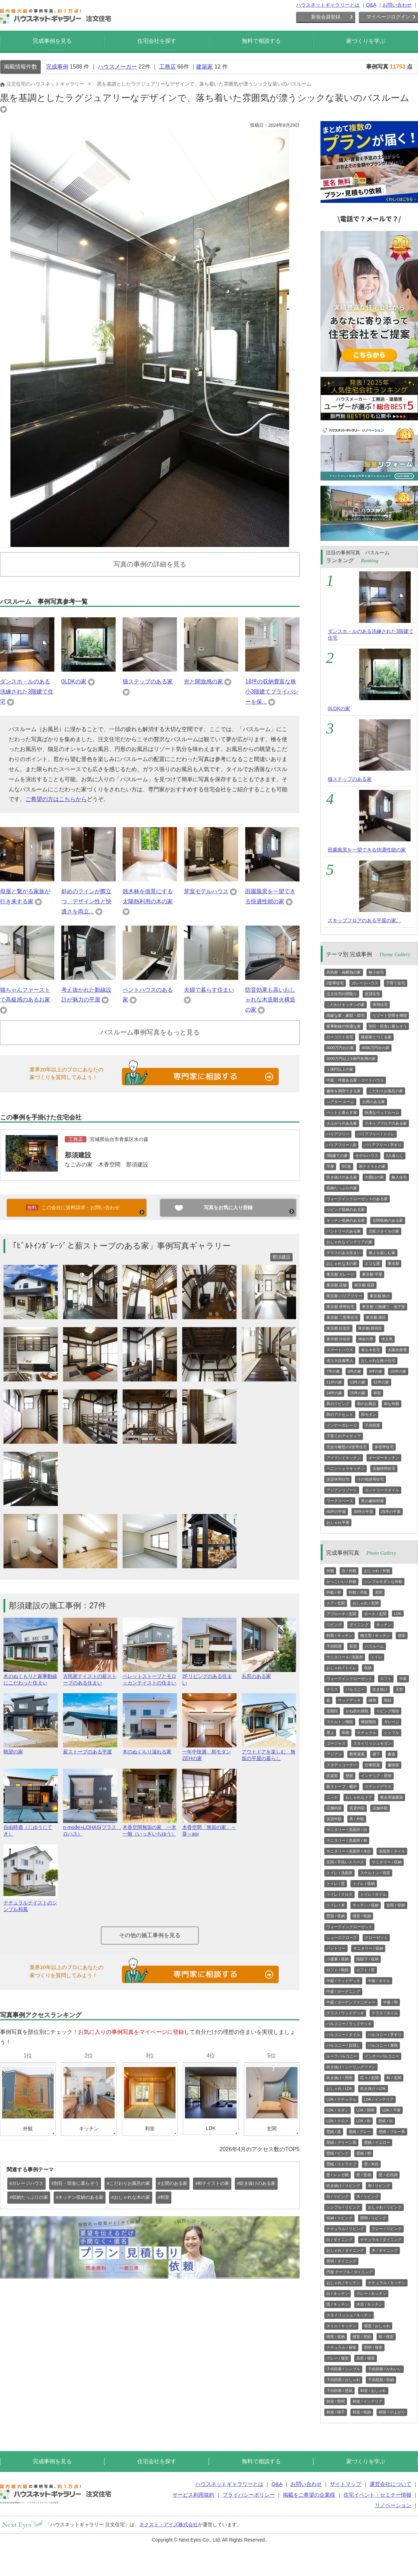 The image size is (418, 2576). What do you see at coordinates (228, 1207) in the screenshot?
I see `写真をお気に入り登録` at bounding box center [228, 1207].